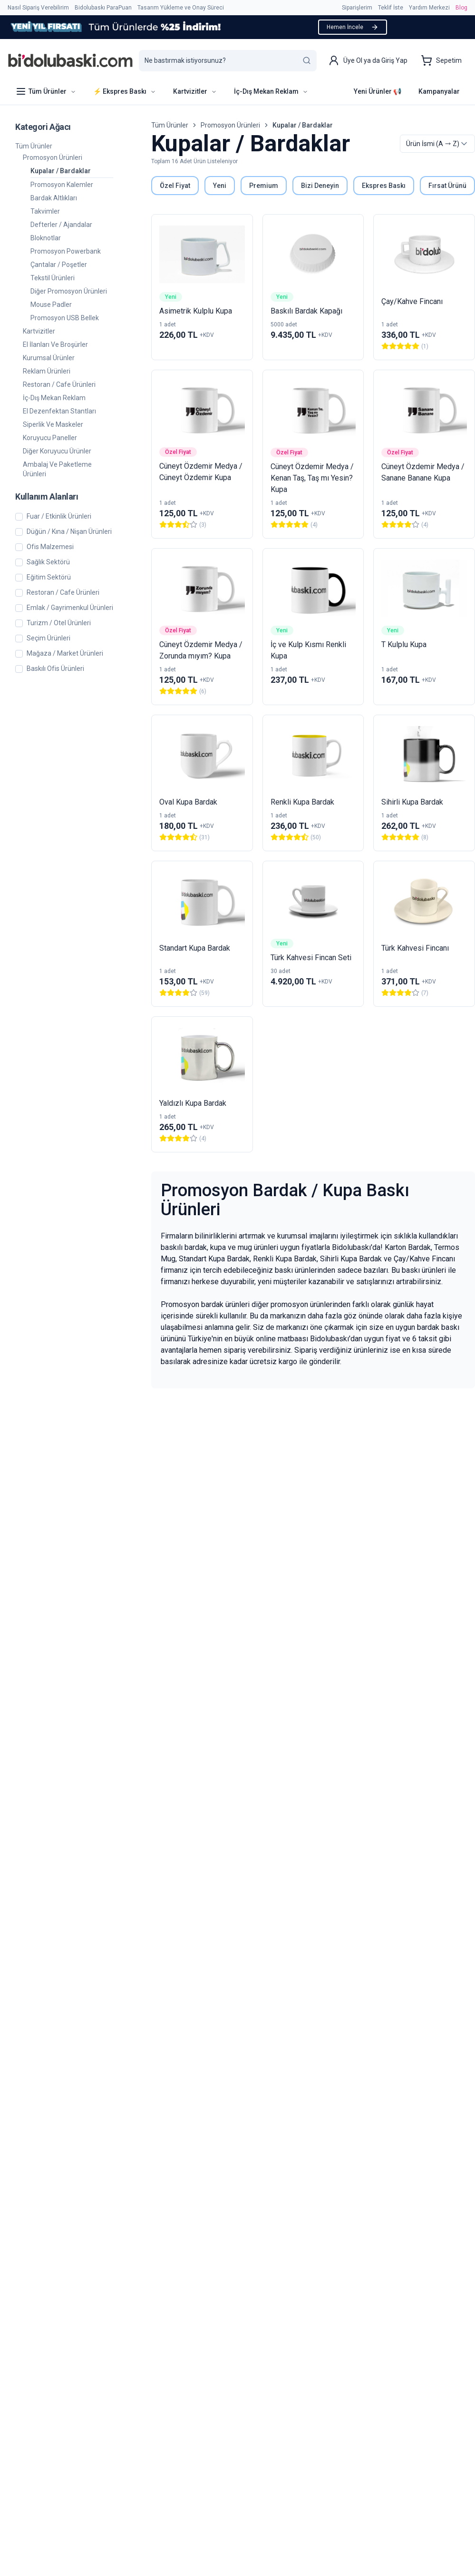 The height and width of the screenshot is (2576, 475). I want to click on Kampanyalar, so click(439, 91).